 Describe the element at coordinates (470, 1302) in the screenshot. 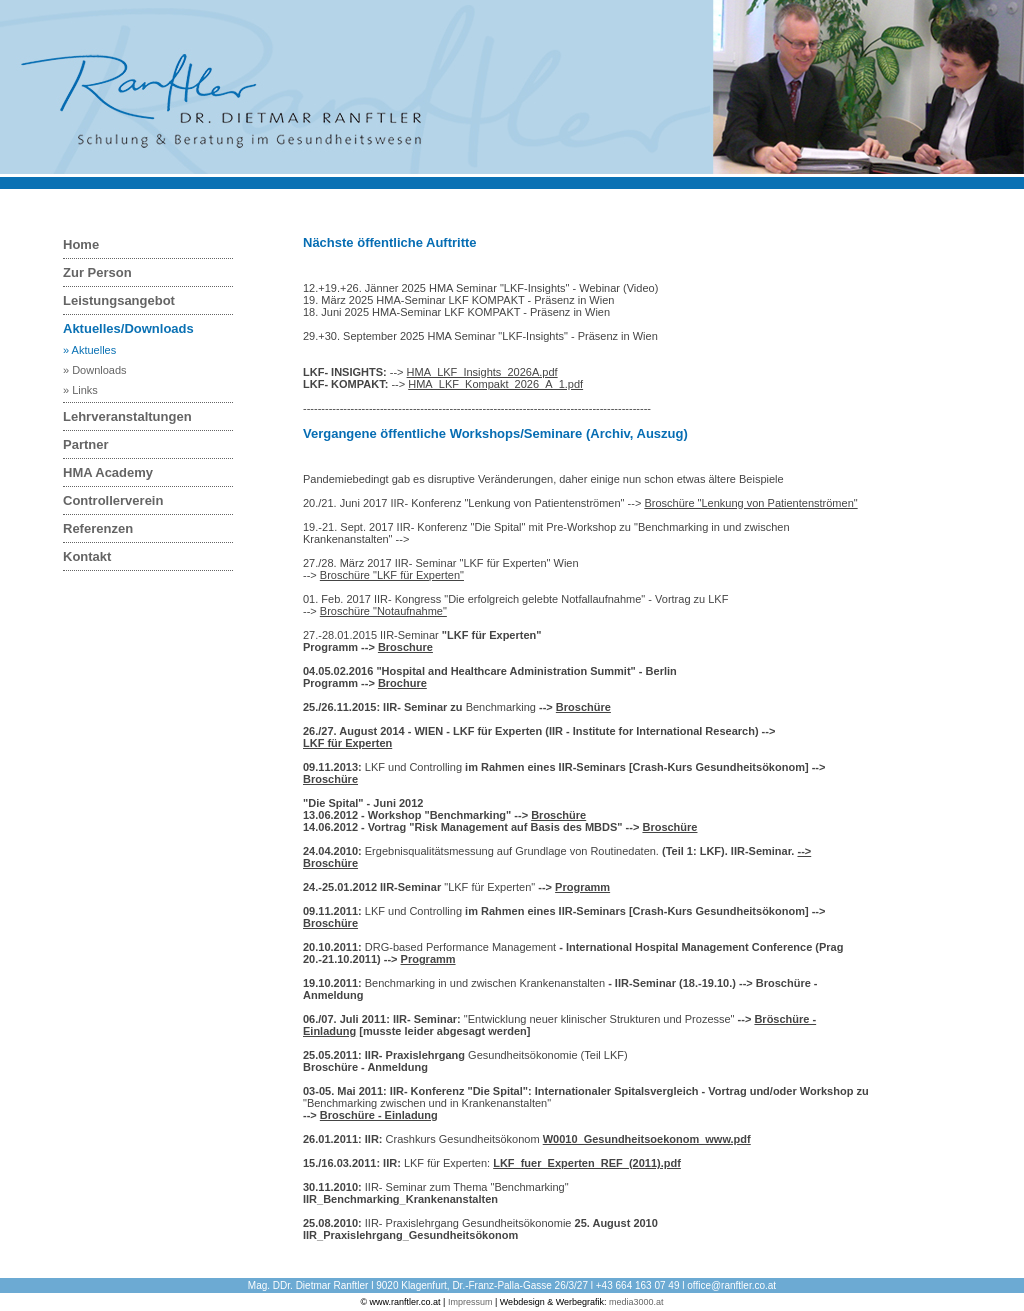

I see `Impressum` at that location.